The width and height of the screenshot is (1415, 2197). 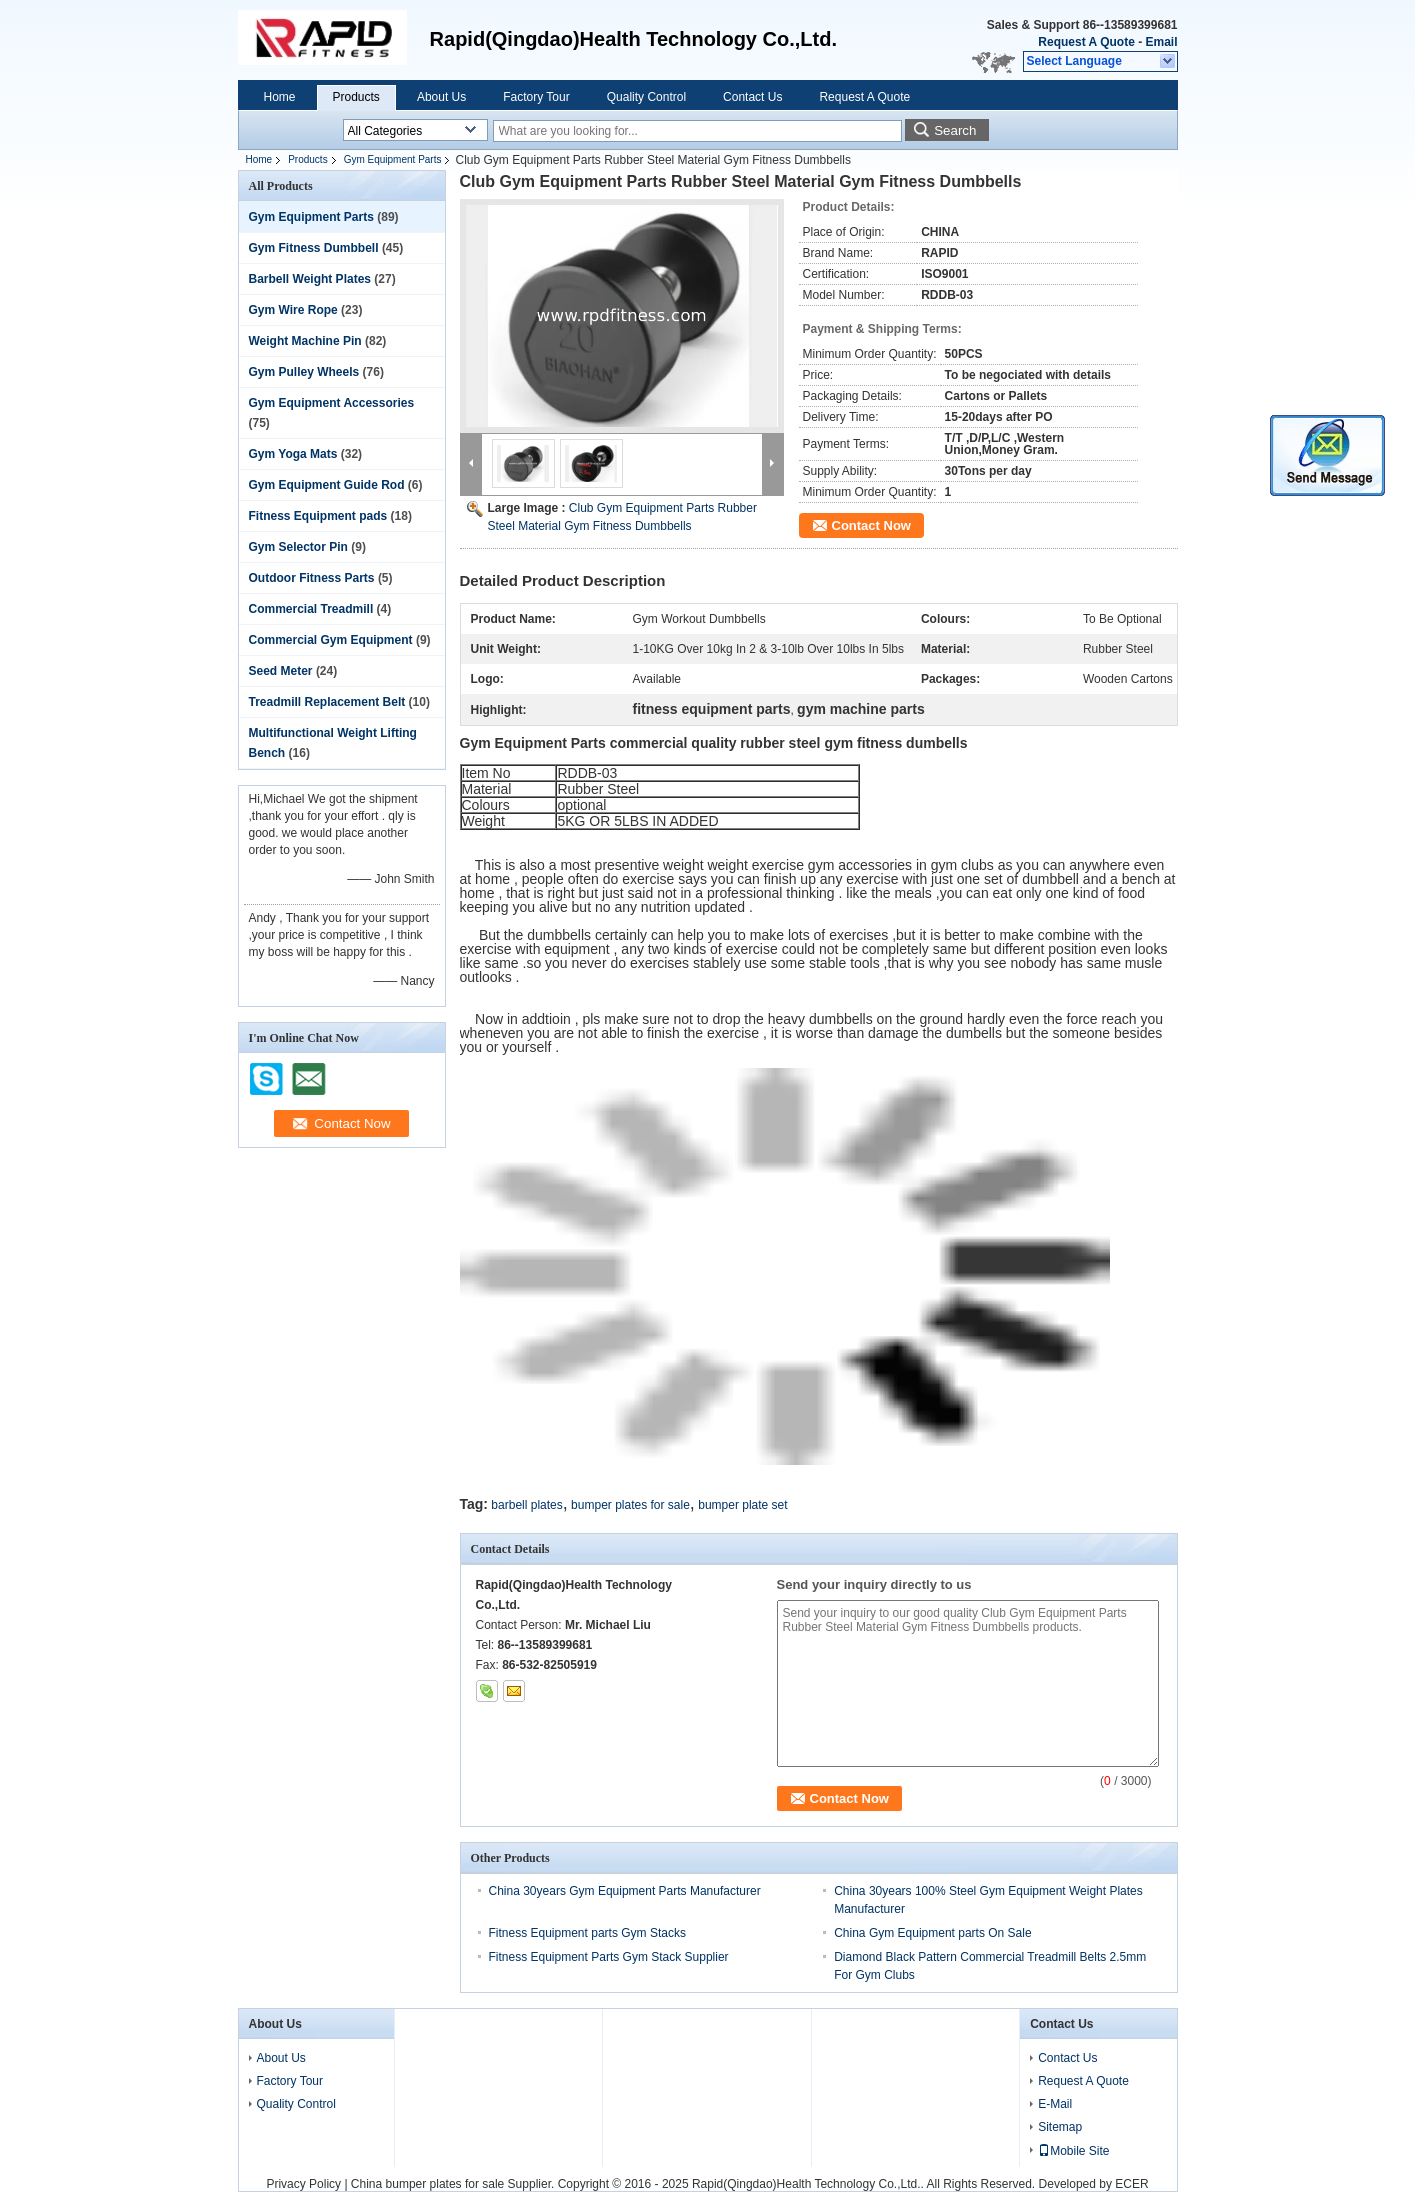 What do you see at coordinates (281, 671) in the screenshot?
I see `Seed Meter` at bounding box center [281, 671].